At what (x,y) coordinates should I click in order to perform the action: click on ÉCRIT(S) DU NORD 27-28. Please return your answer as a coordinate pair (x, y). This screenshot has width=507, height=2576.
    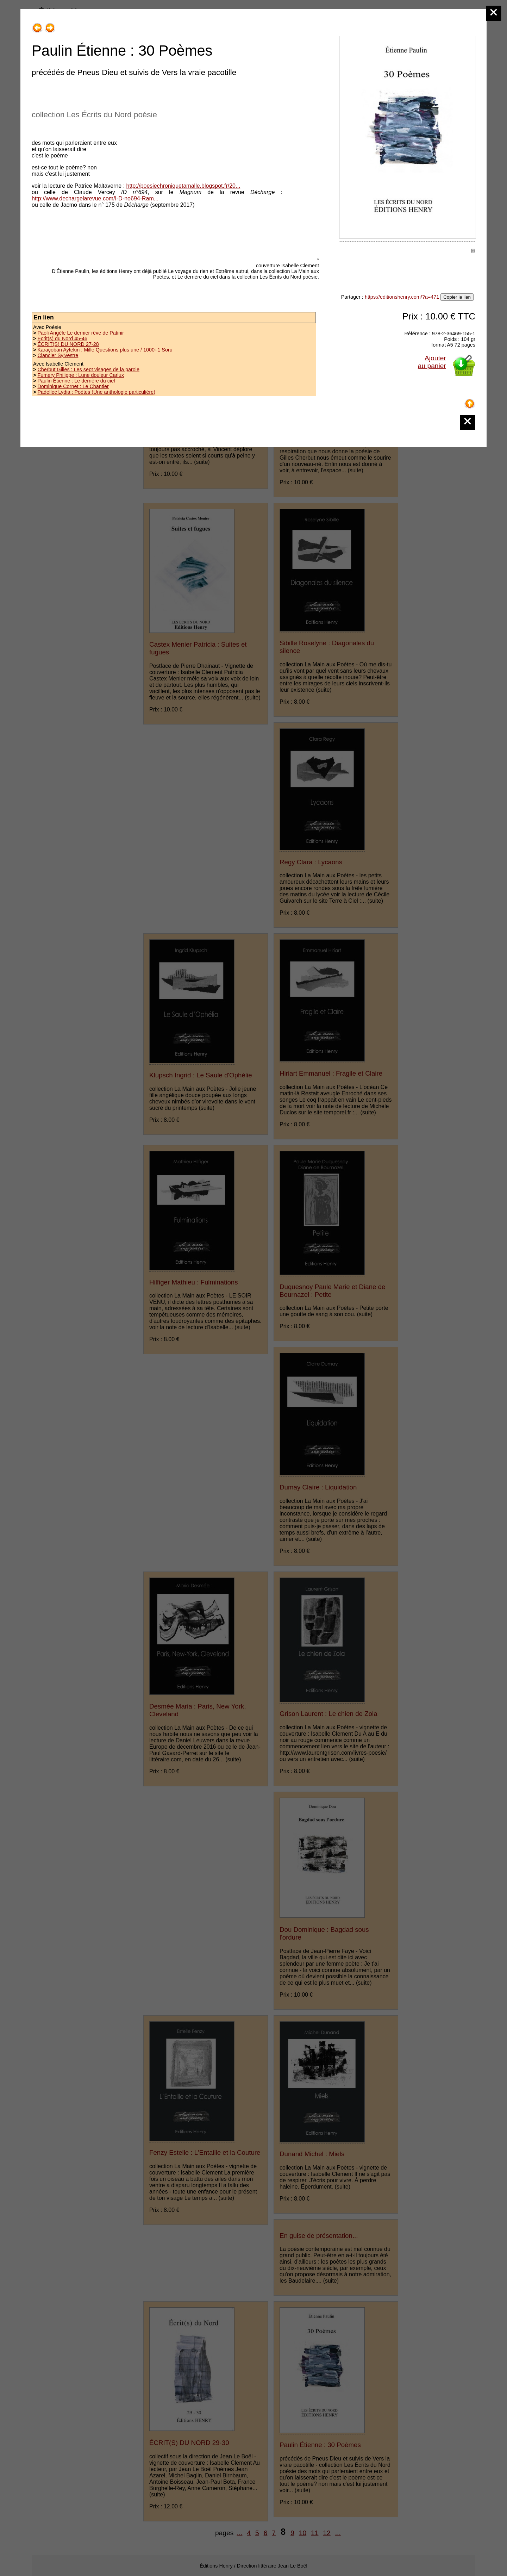
    Looking at the image, I should click on (68, 344).